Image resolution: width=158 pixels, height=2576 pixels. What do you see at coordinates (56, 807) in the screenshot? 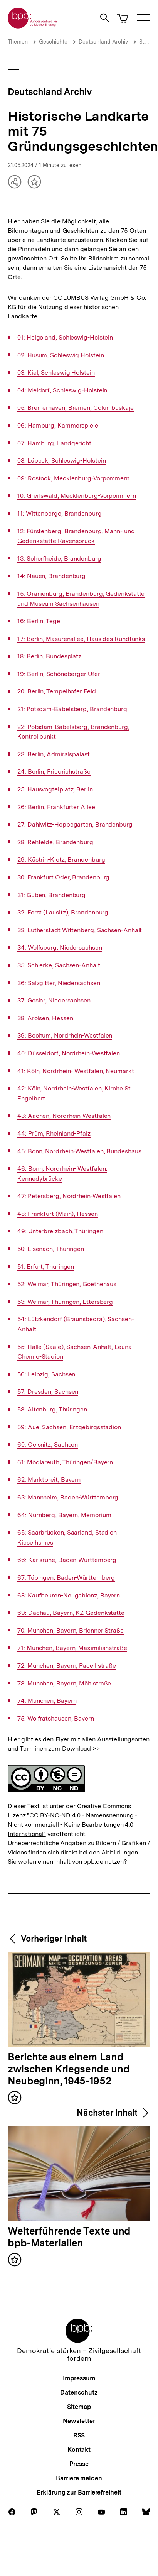
I see `26: Berlin, Frankfurter Allee` at bounding box center [56, 807].